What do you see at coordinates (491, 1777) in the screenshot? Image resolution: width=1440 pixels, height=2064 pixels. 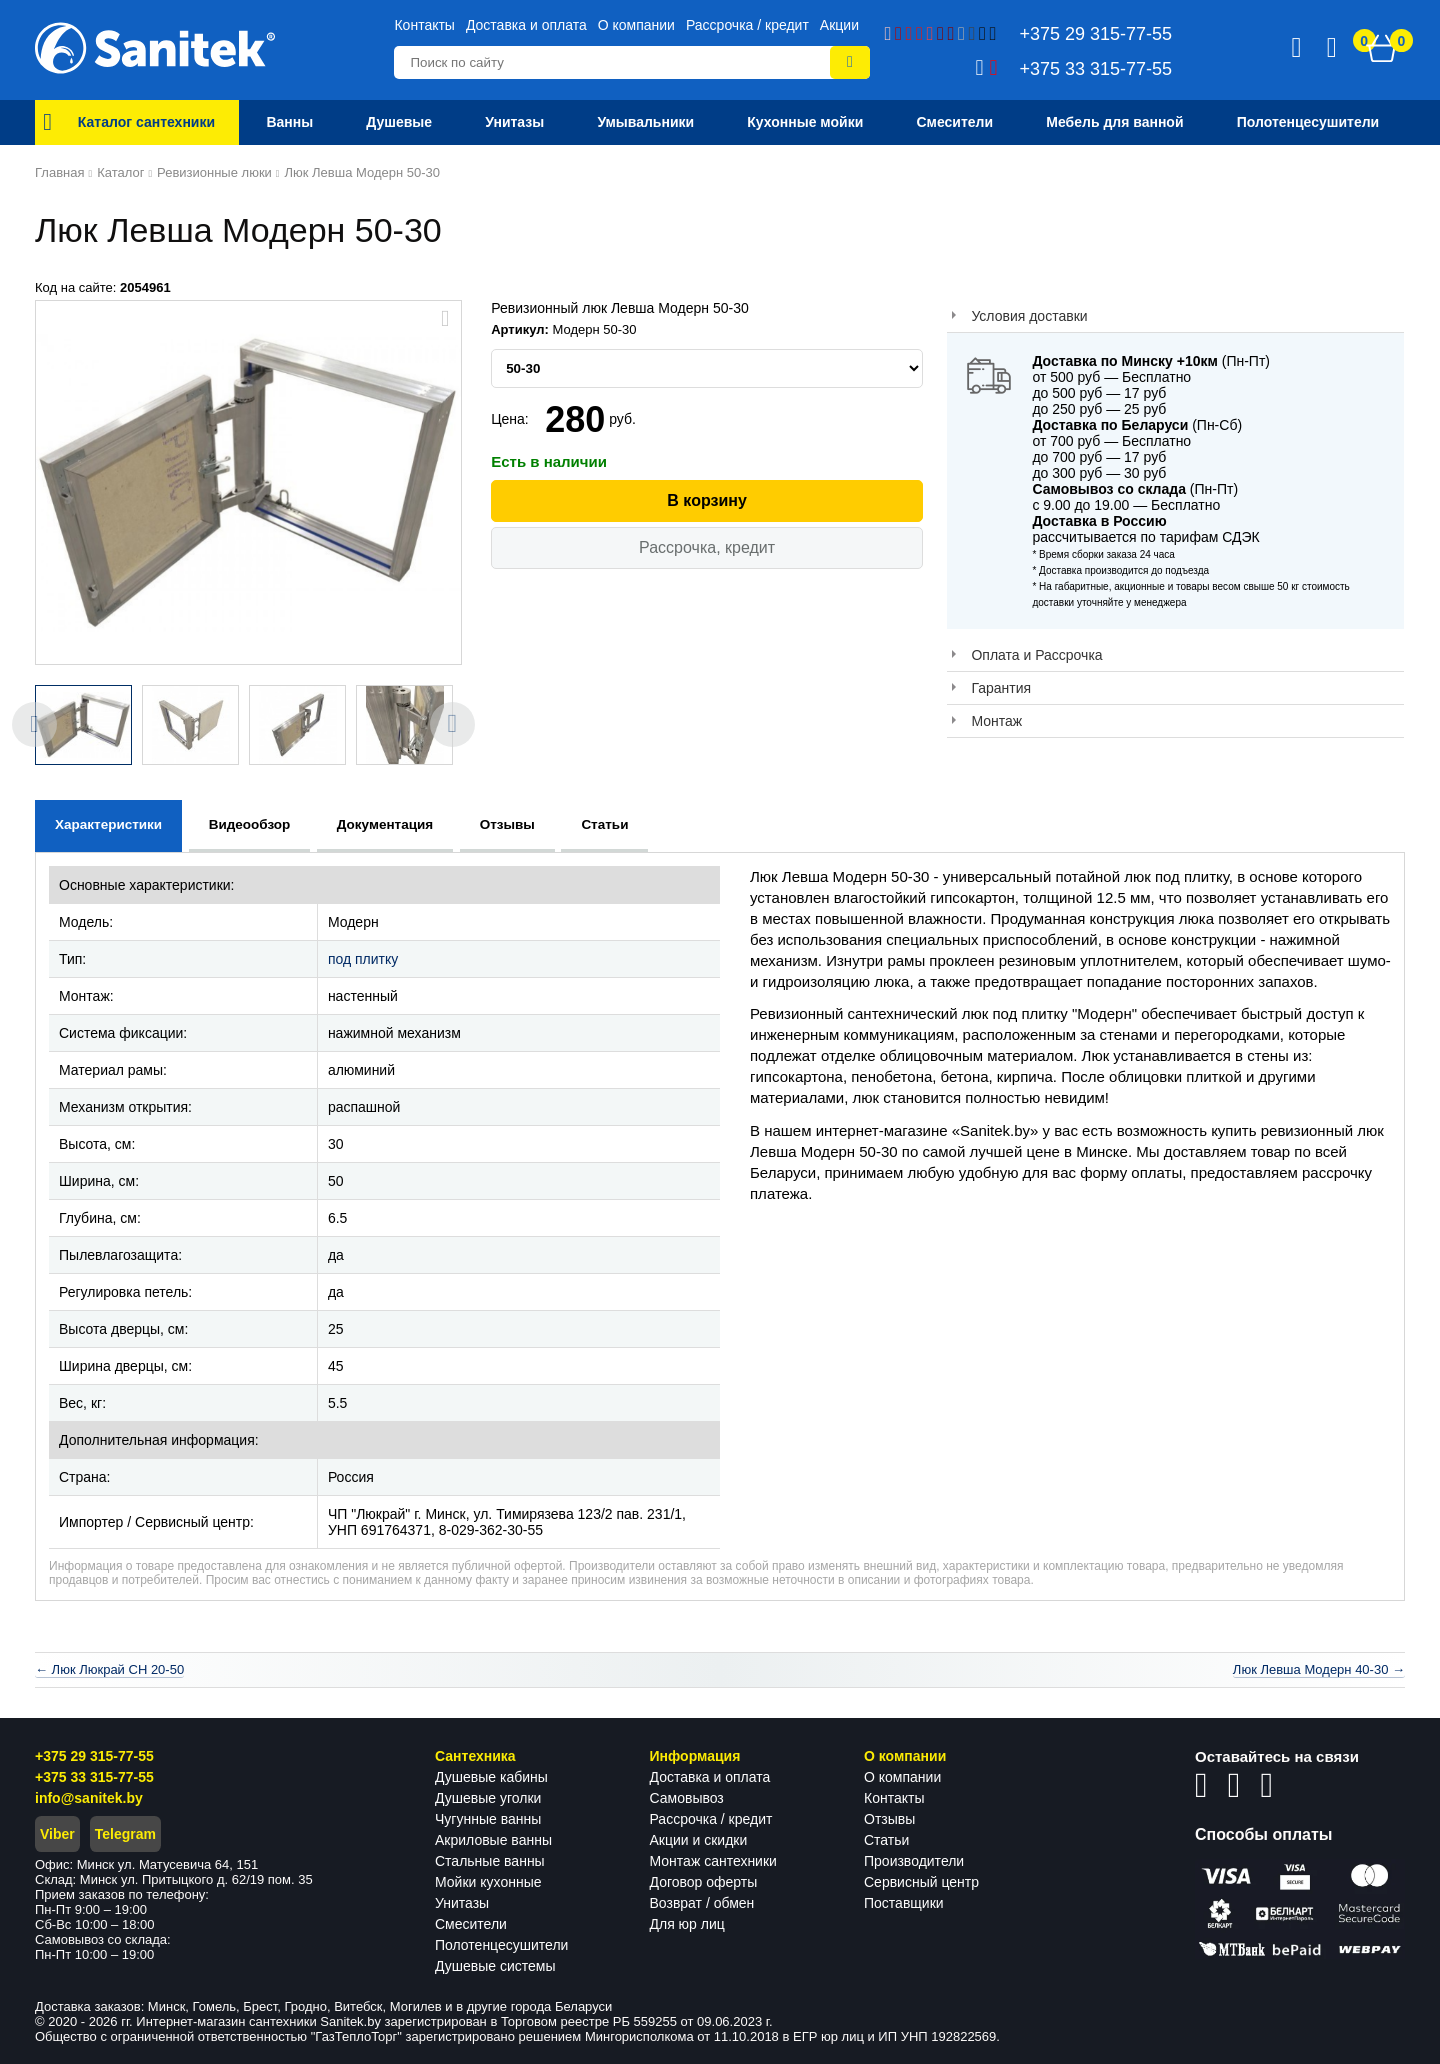 I see `Душевые кабины` at bounding box center [491, 1777].